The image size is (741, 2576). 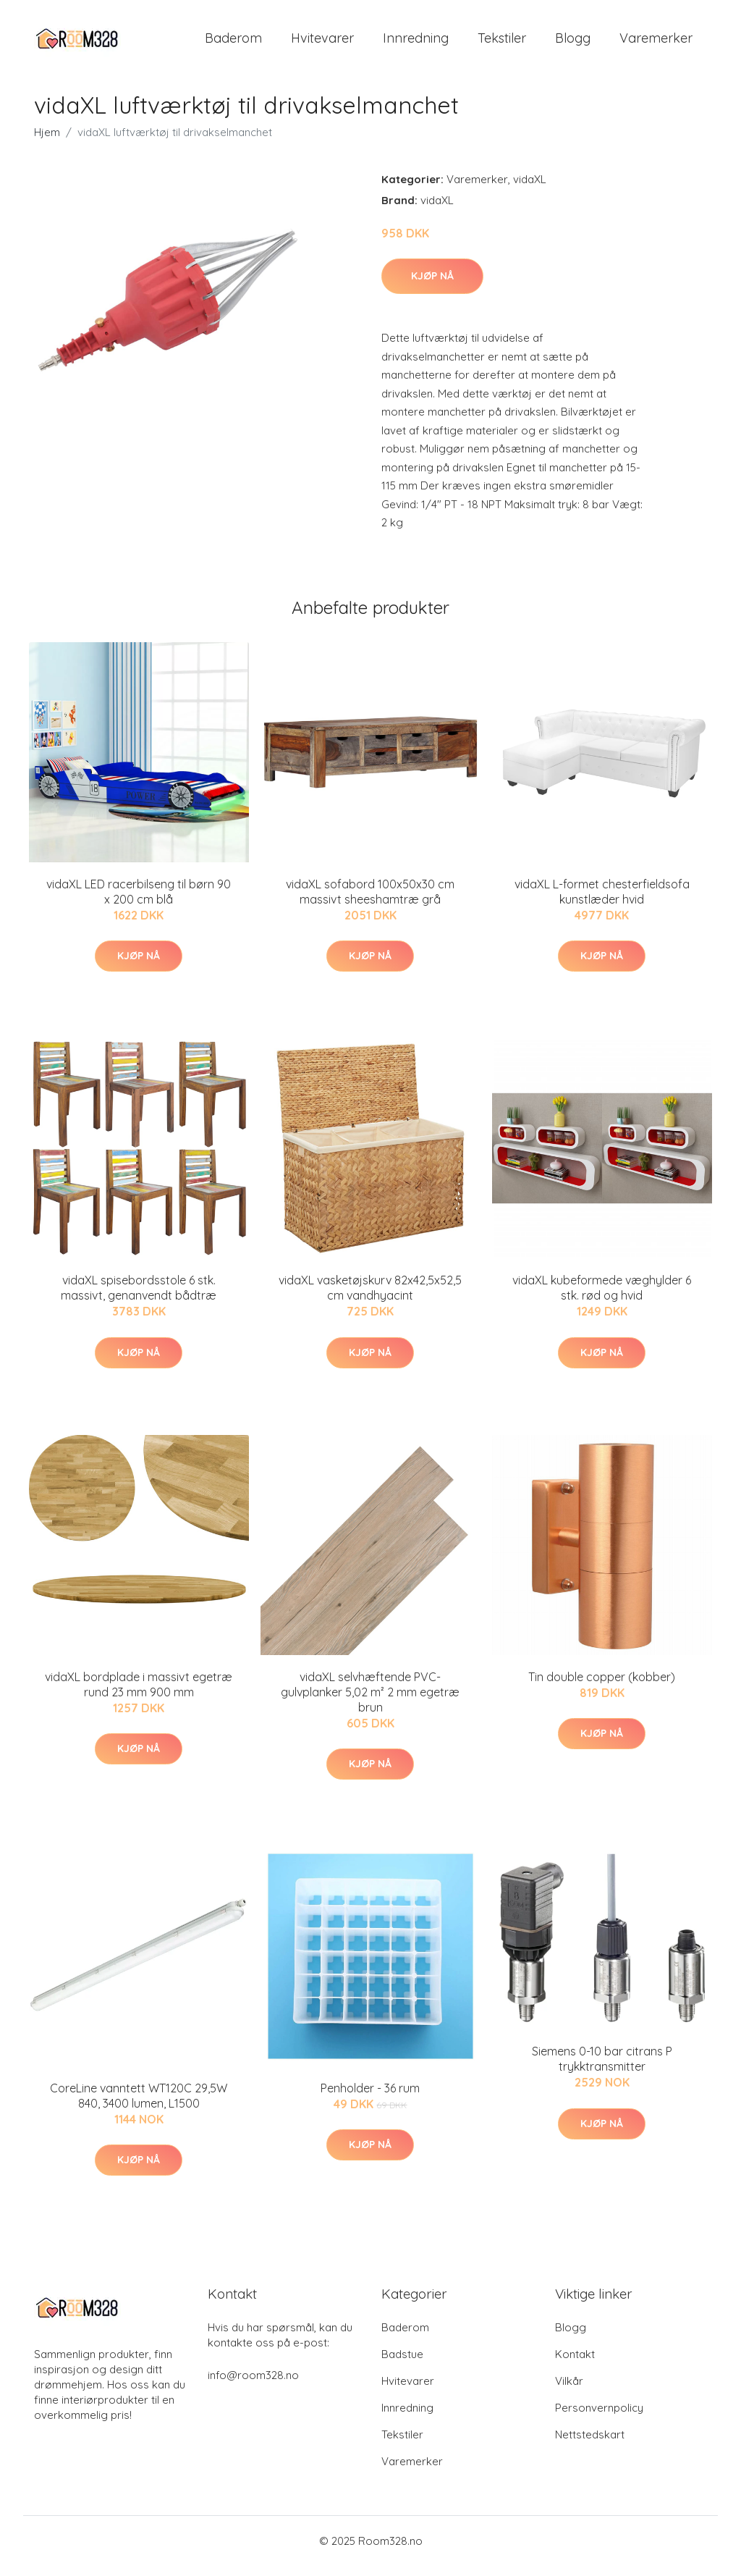 What do you see at coordinates (599, 2418) in the screenshot?
I see `Personvernpolicy` at bounding box center [599, 2418].